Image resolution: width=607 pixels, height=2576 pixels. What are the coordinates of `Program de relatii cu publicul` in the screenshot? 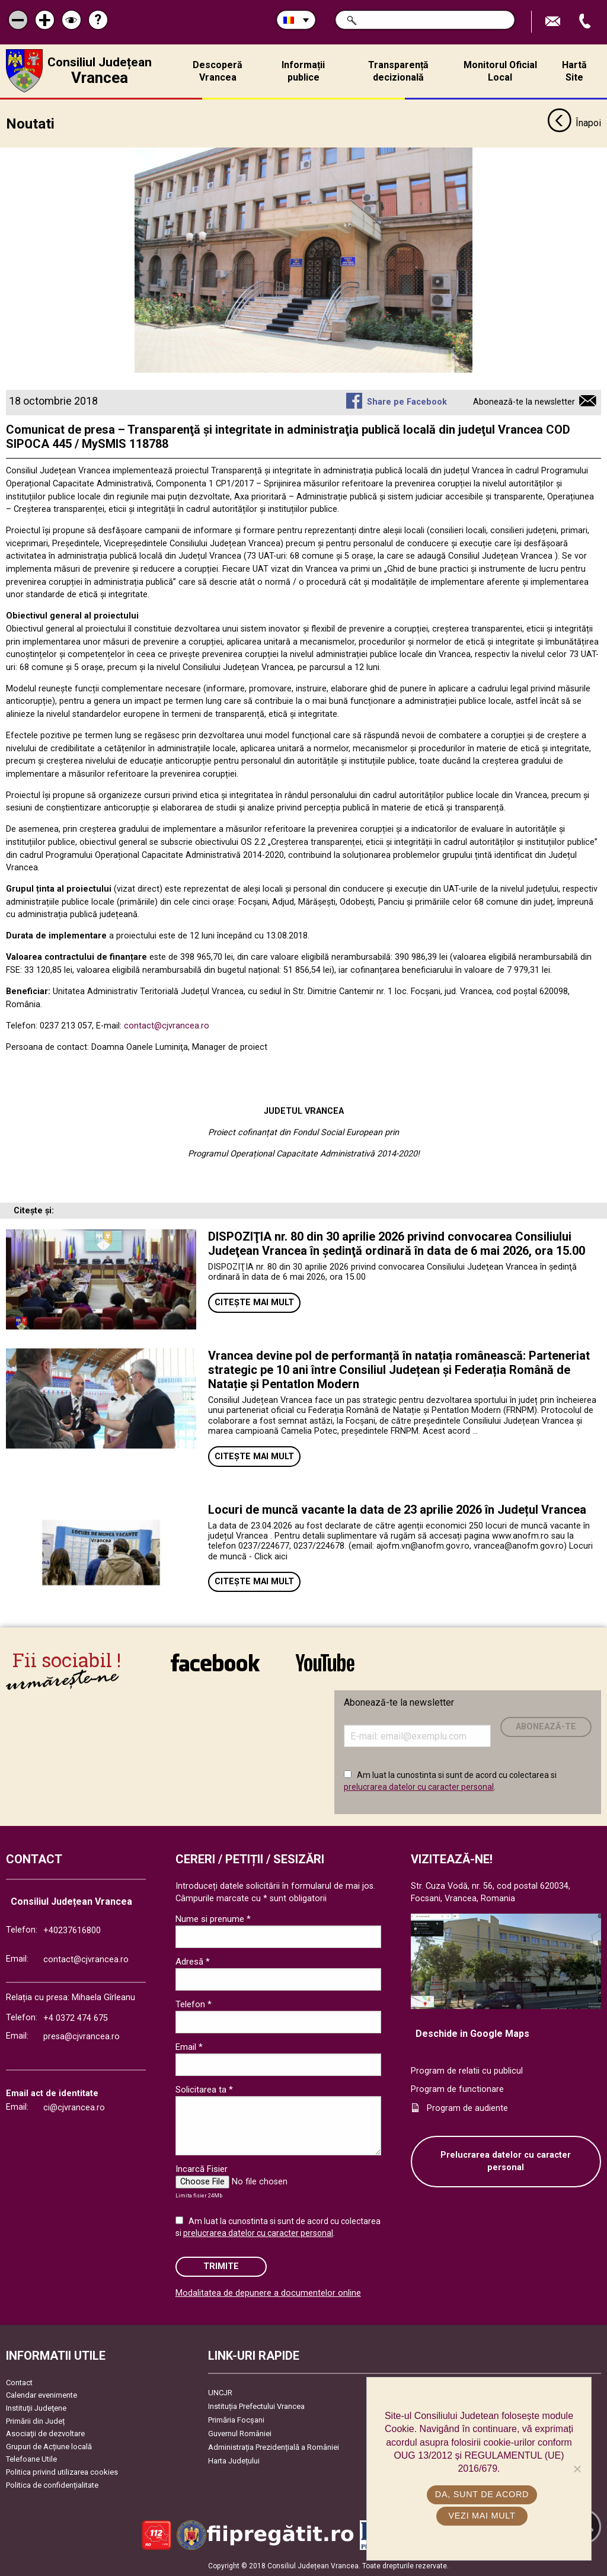 It's located at (467, 2070).